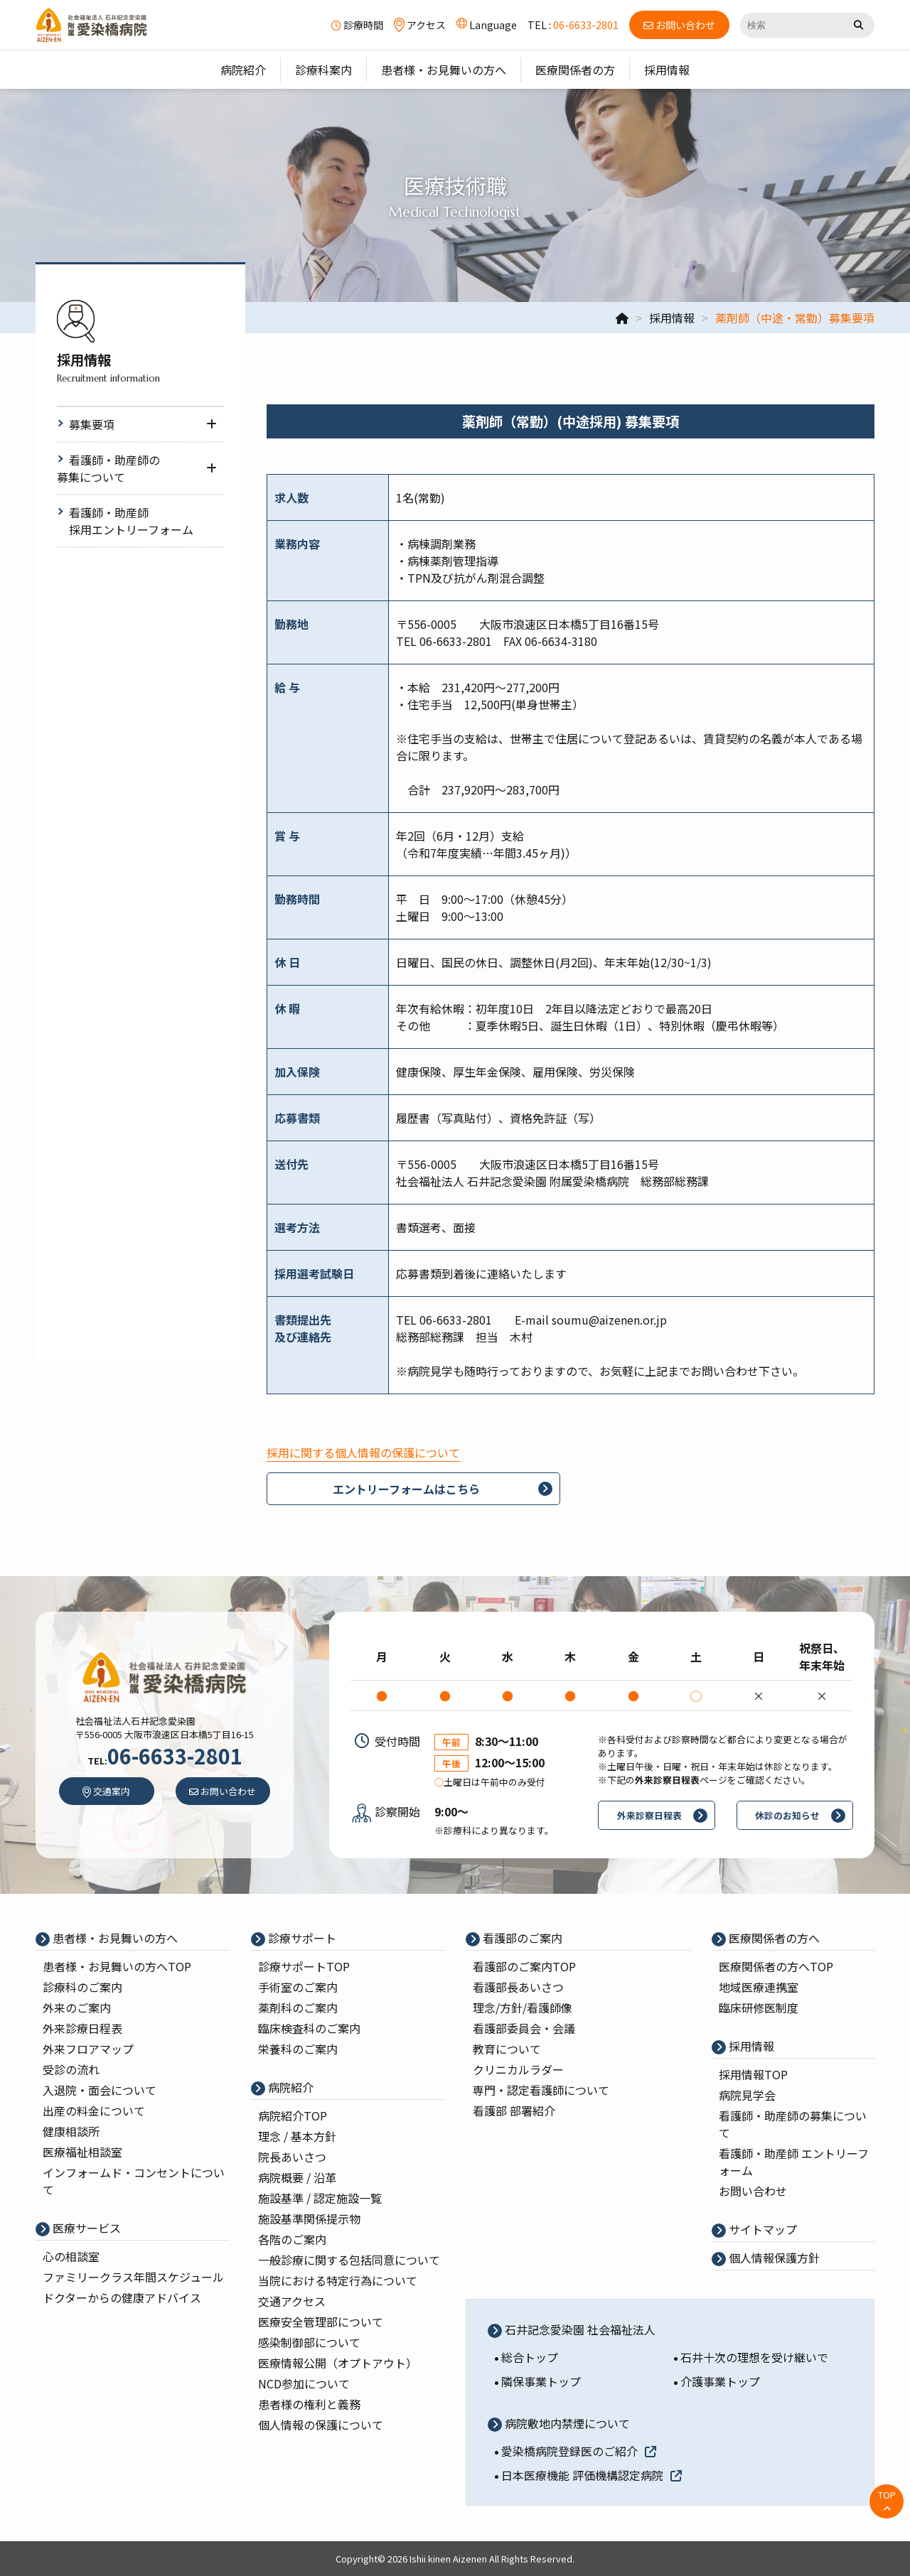  Describe the element at coordinates (309, 2218) in the screenshot. I see `施設基準関係提示物` at that location.